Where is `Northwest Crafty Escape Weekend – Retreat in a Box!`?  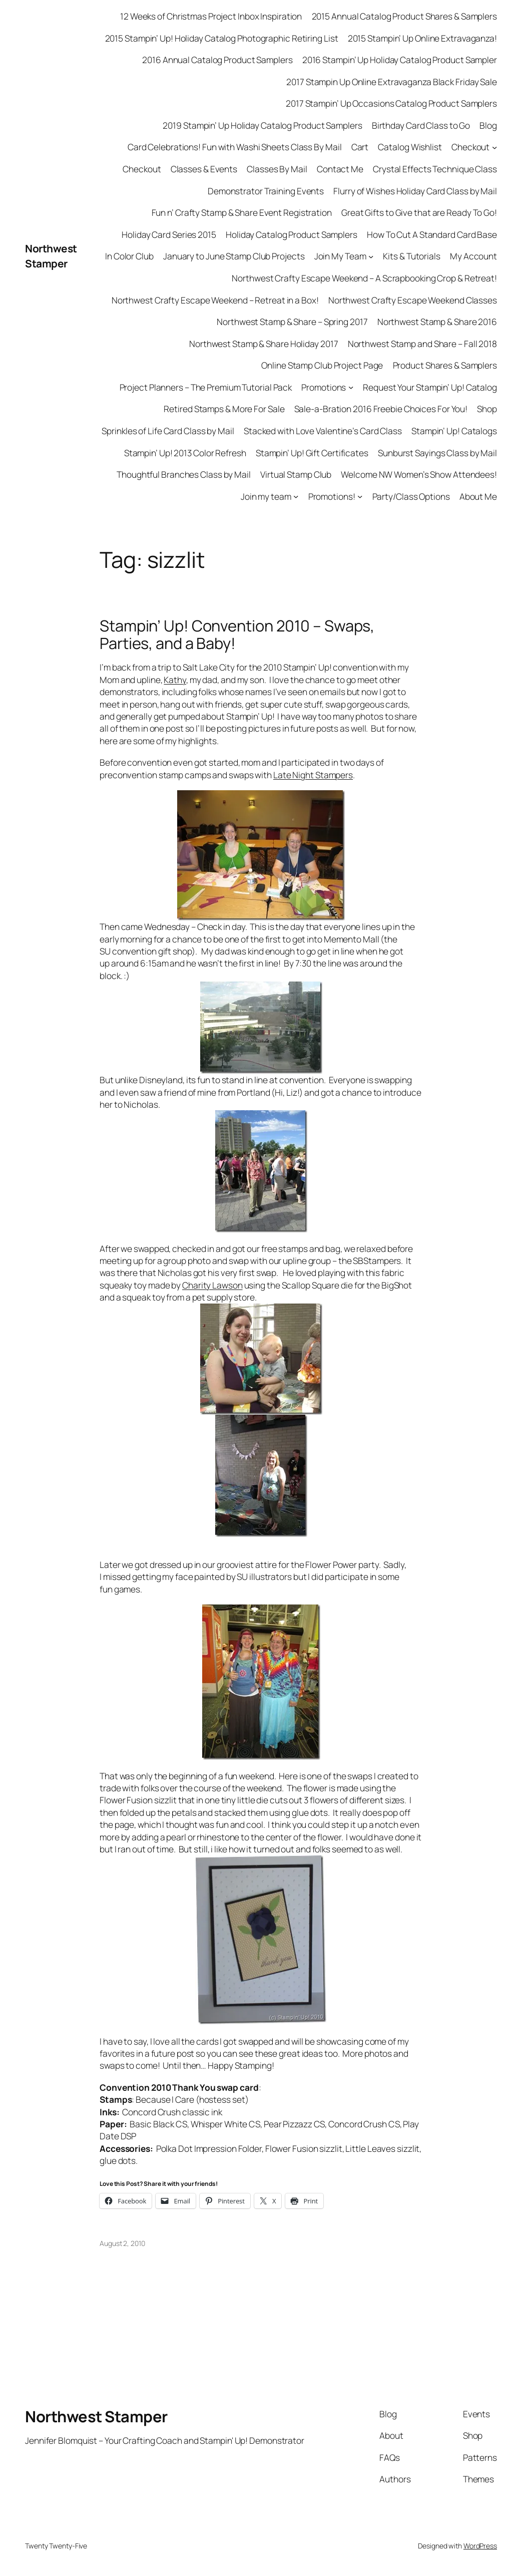 Northwest Crafty Escape Weekend – Retreat in a Box! is located at coordinates (215, 300).